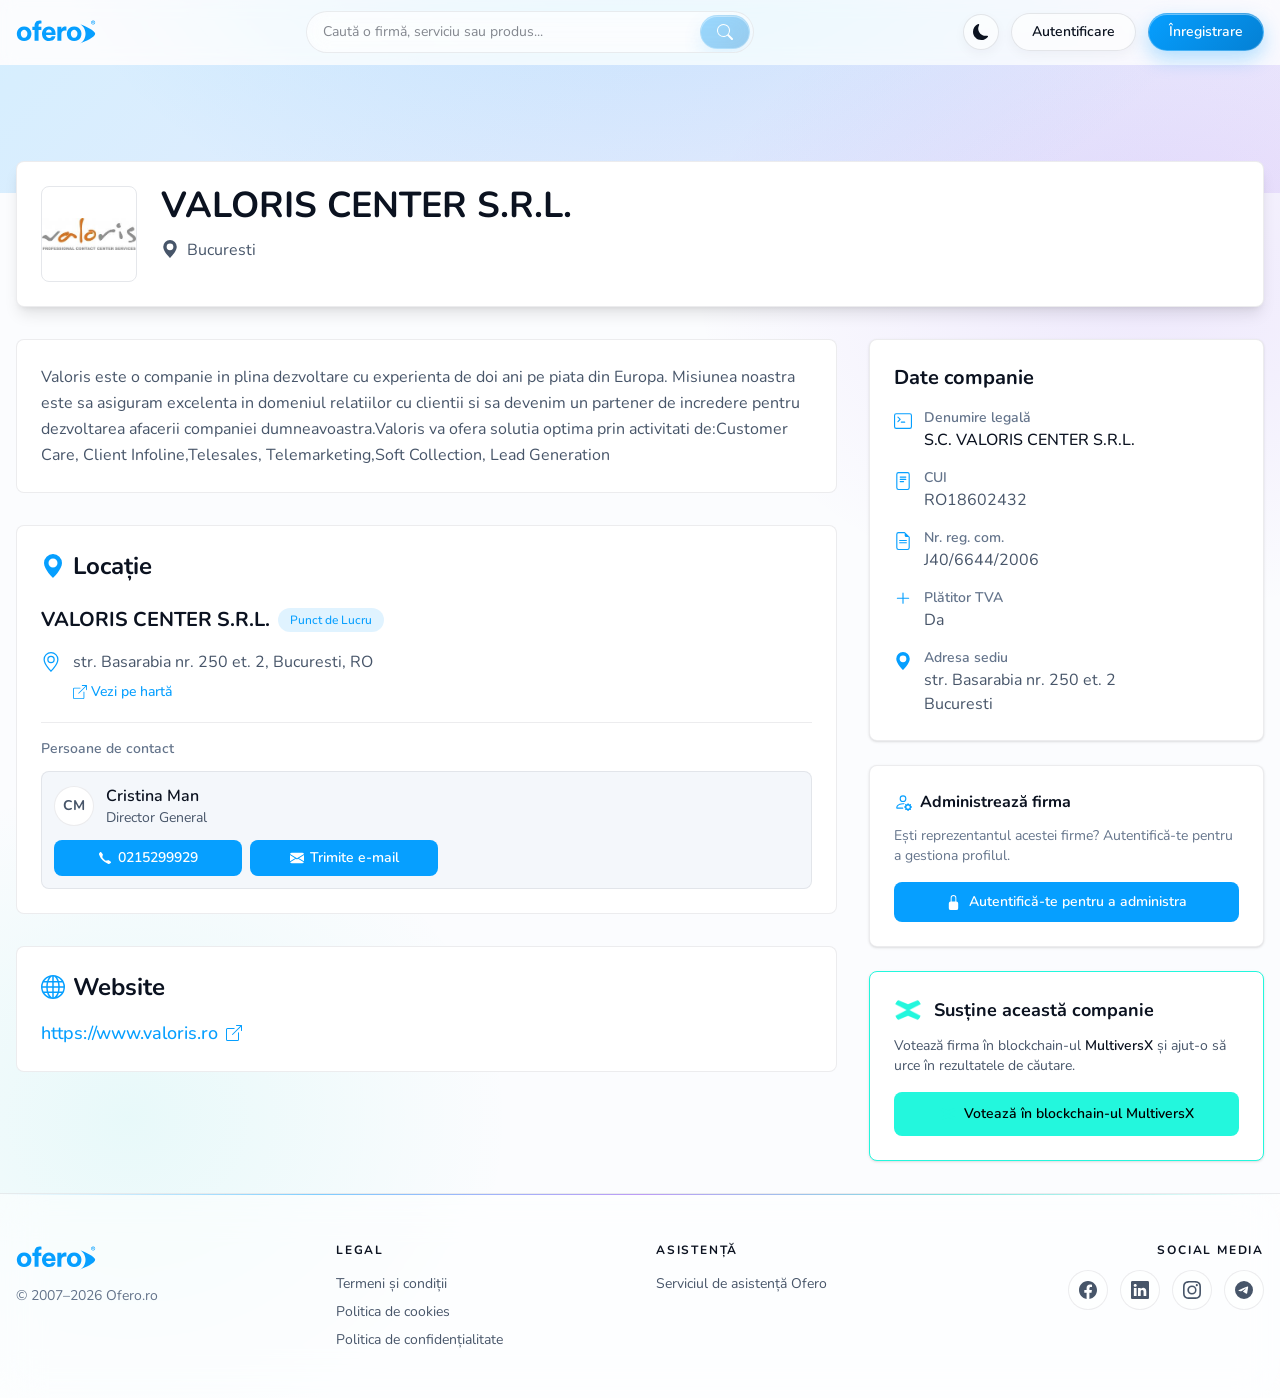  What do you see at coordinates (1206, 31) in the screenshot?
I see `Înregistrare` at bounding box center [1206, 31].